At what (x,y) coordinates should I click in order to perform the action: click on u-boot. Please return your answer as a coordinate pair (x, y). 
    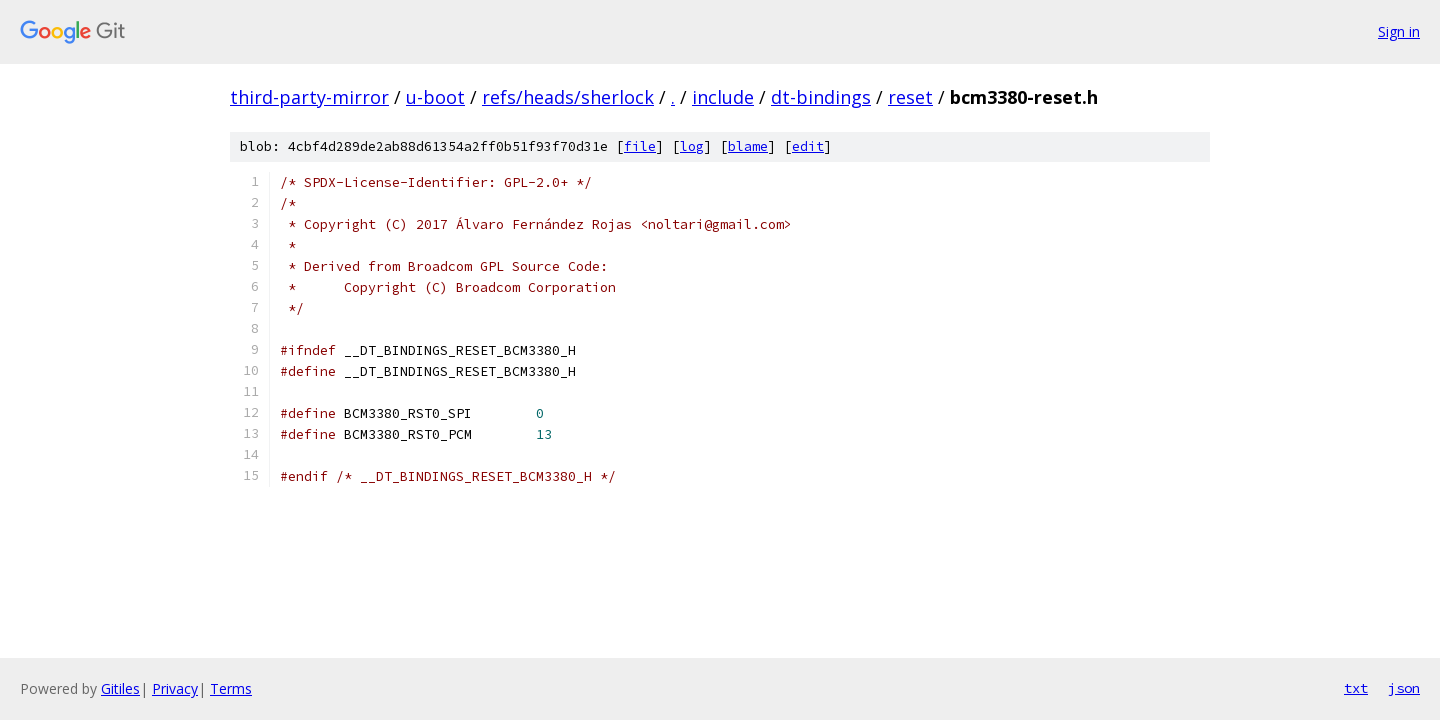
    Looking at the image, I should click on (435, 97).